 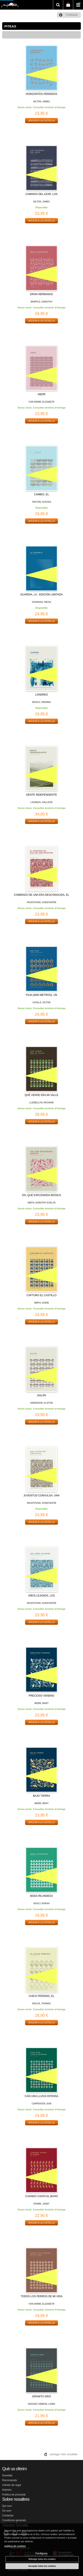 What do you see at coordinates (41, 294) in the screenshot?
I see `ERAN HERMANAS` at bounding box center [41, 294].